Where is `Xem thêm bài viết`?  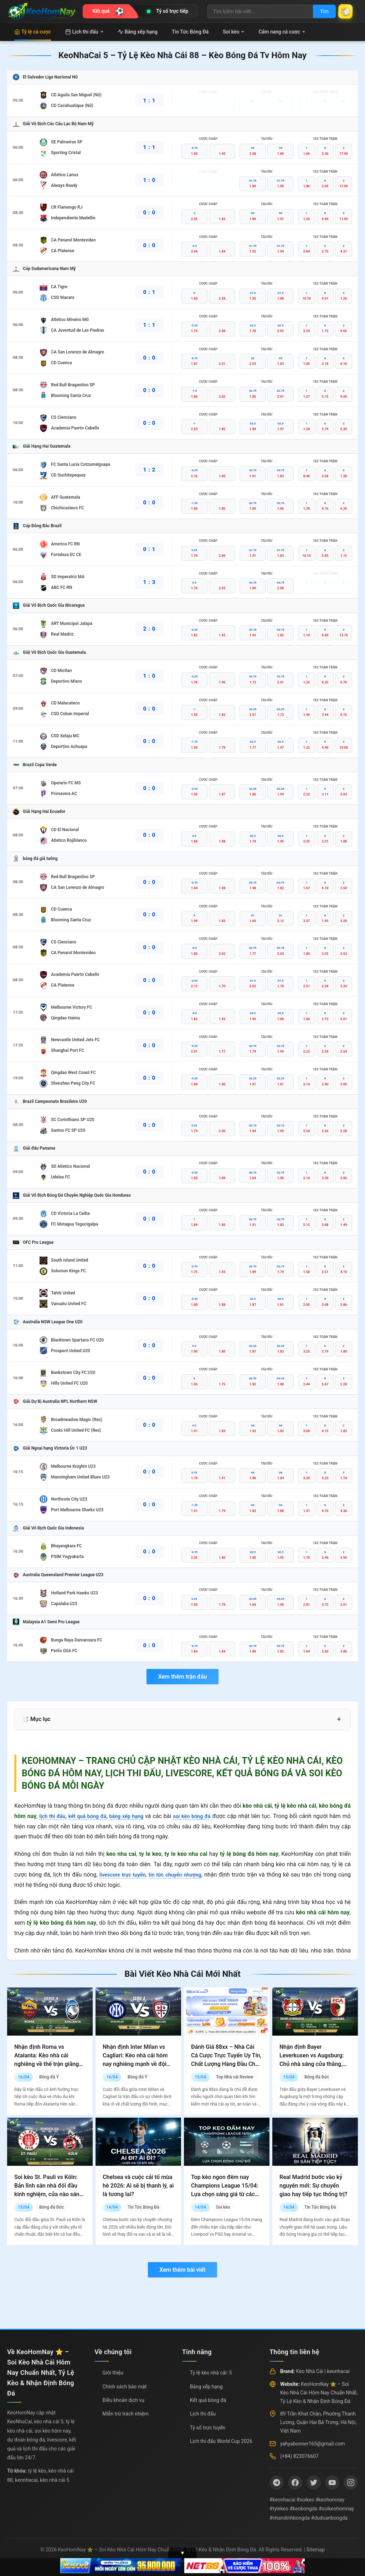
Xem thêm bài viết is located at coordinates (182, 2269).